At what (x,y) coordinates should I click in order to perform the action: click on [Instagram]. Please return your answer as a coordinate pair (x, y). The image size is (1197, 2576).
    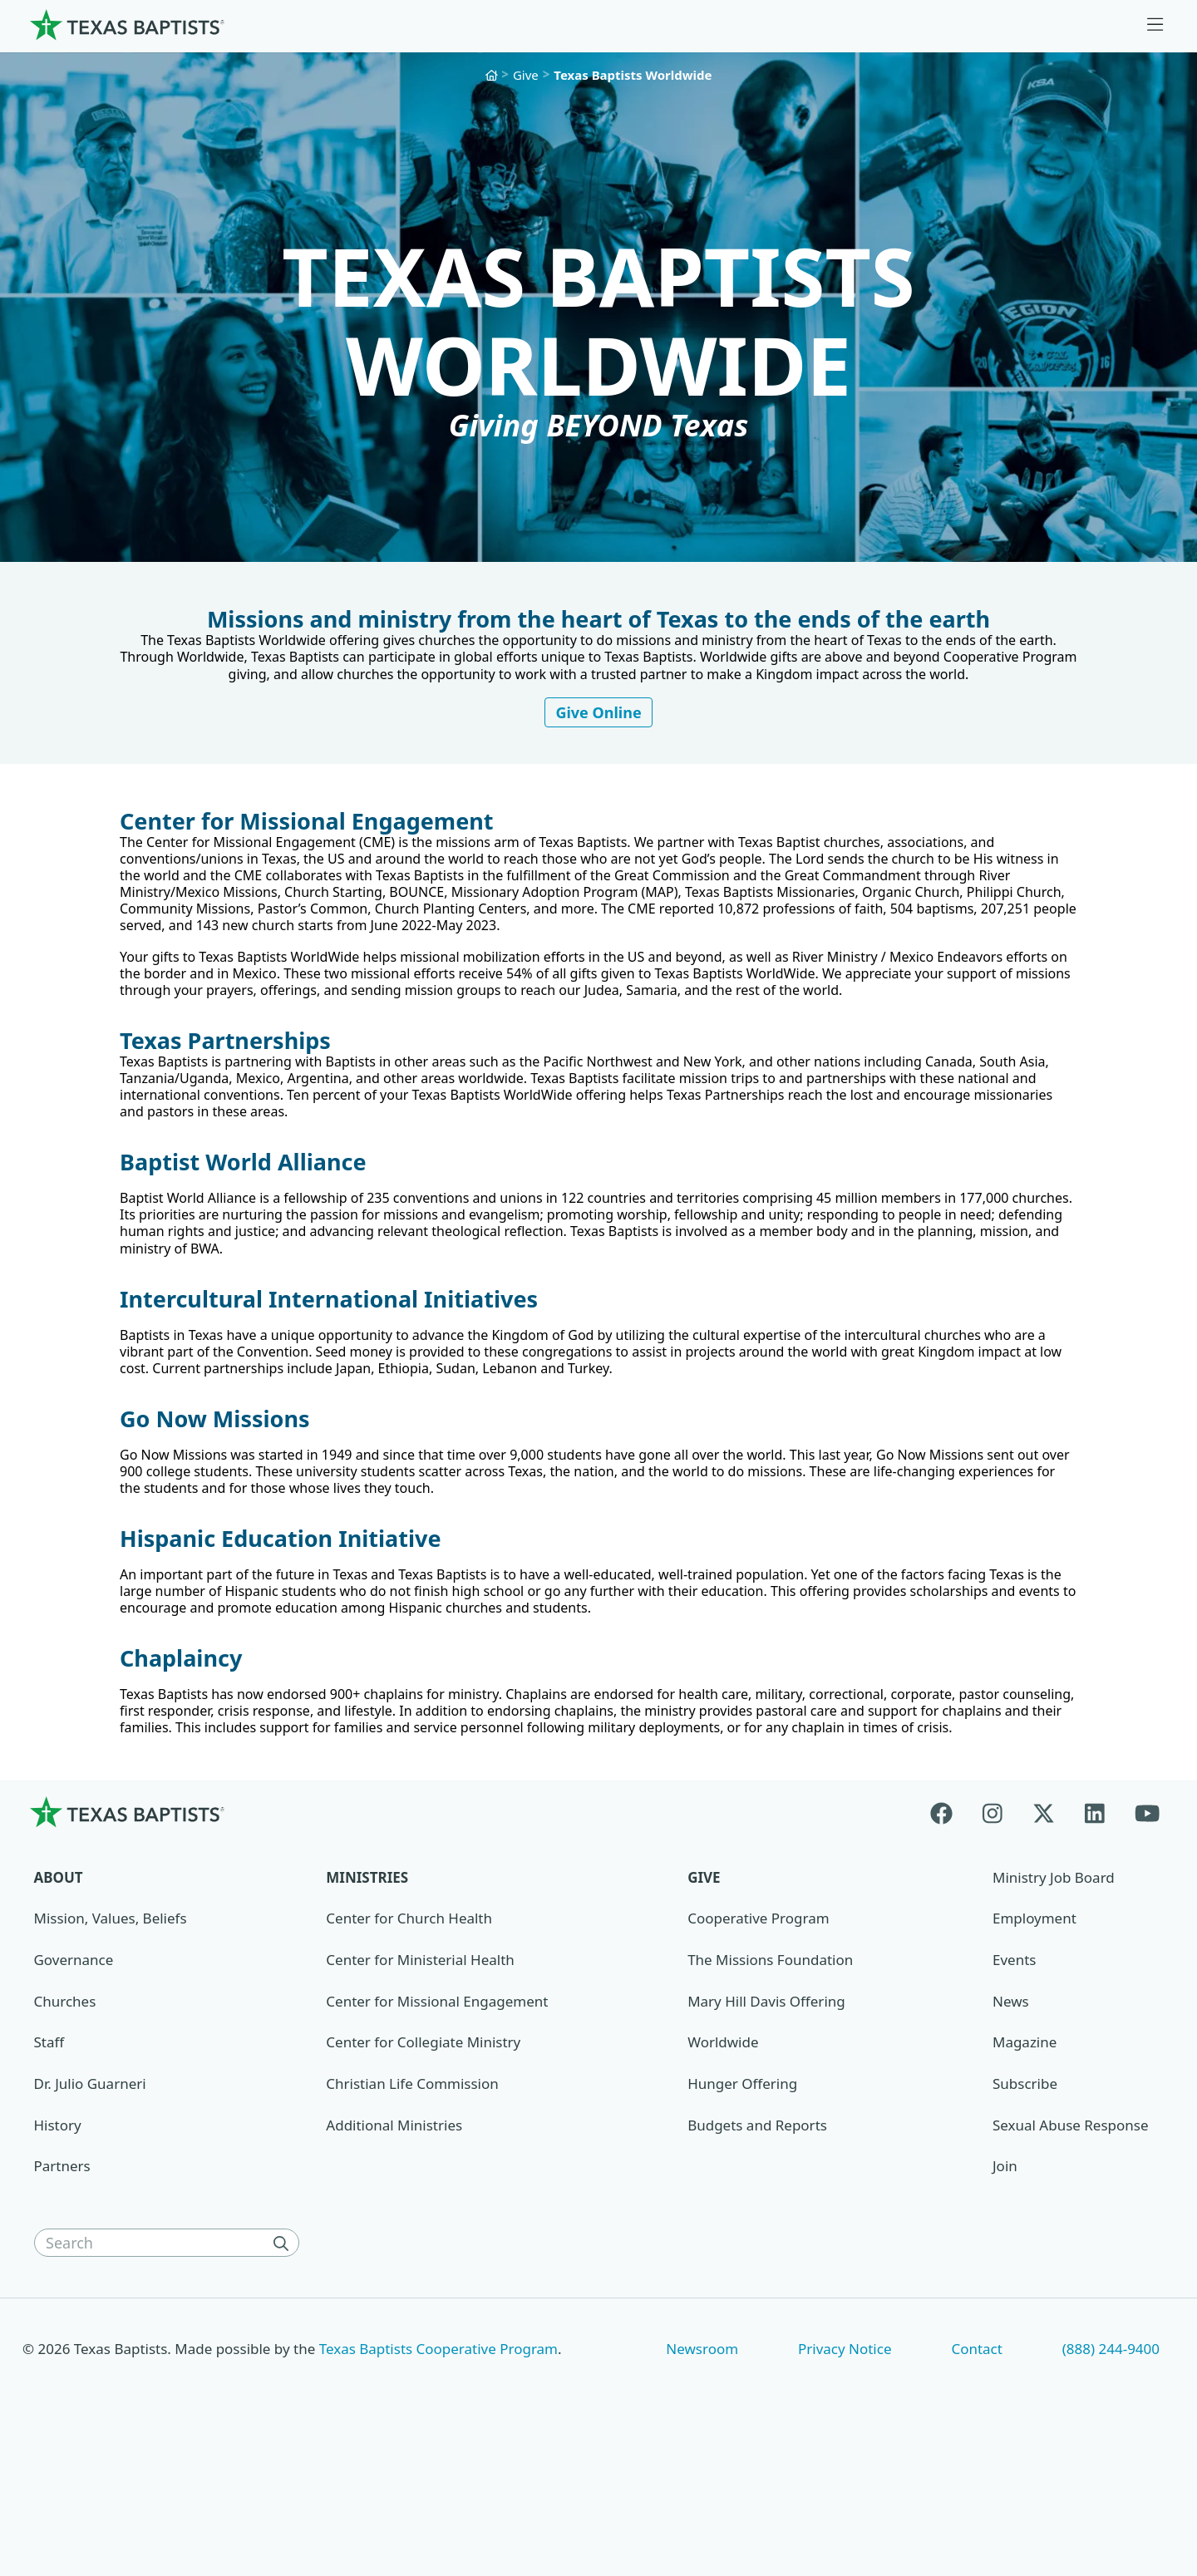
    Looking at the image, I should click on (992, 1935).